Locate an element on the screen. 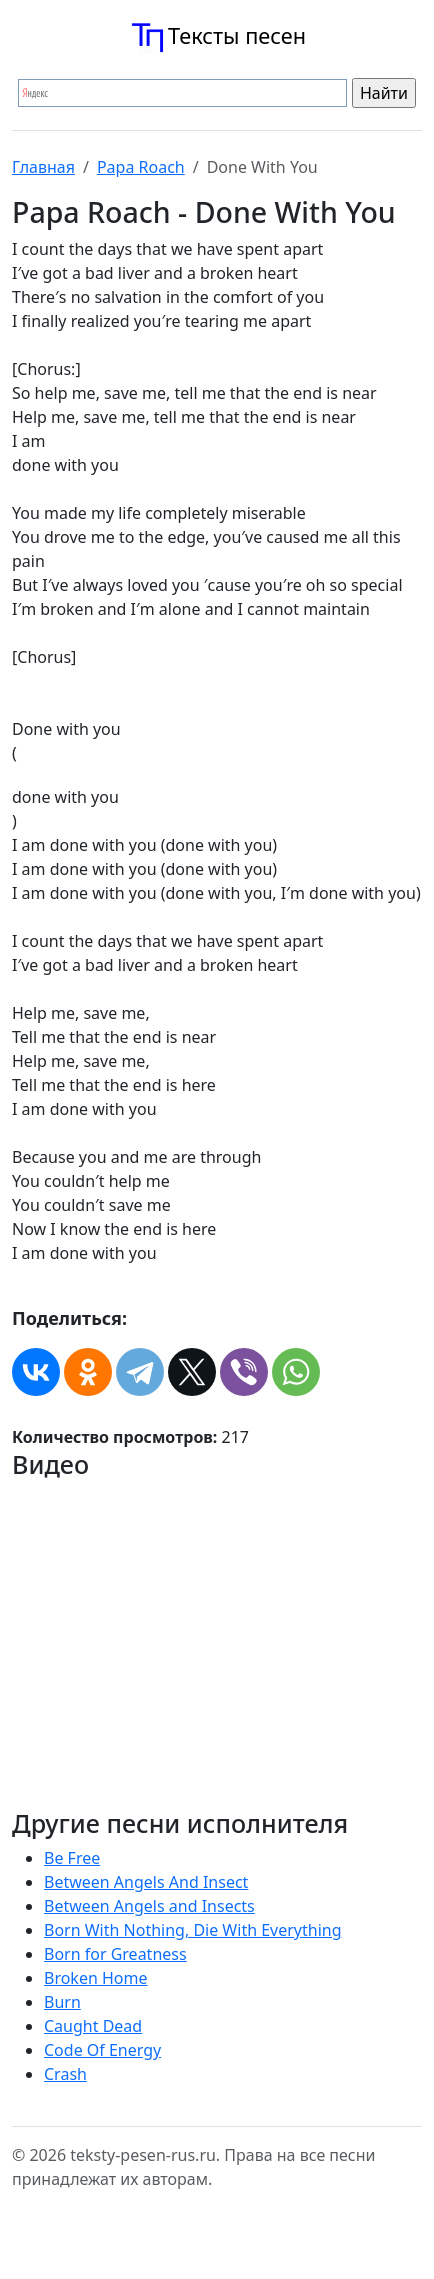  Between Angels And Insect is located at coordinates (146, 1882).